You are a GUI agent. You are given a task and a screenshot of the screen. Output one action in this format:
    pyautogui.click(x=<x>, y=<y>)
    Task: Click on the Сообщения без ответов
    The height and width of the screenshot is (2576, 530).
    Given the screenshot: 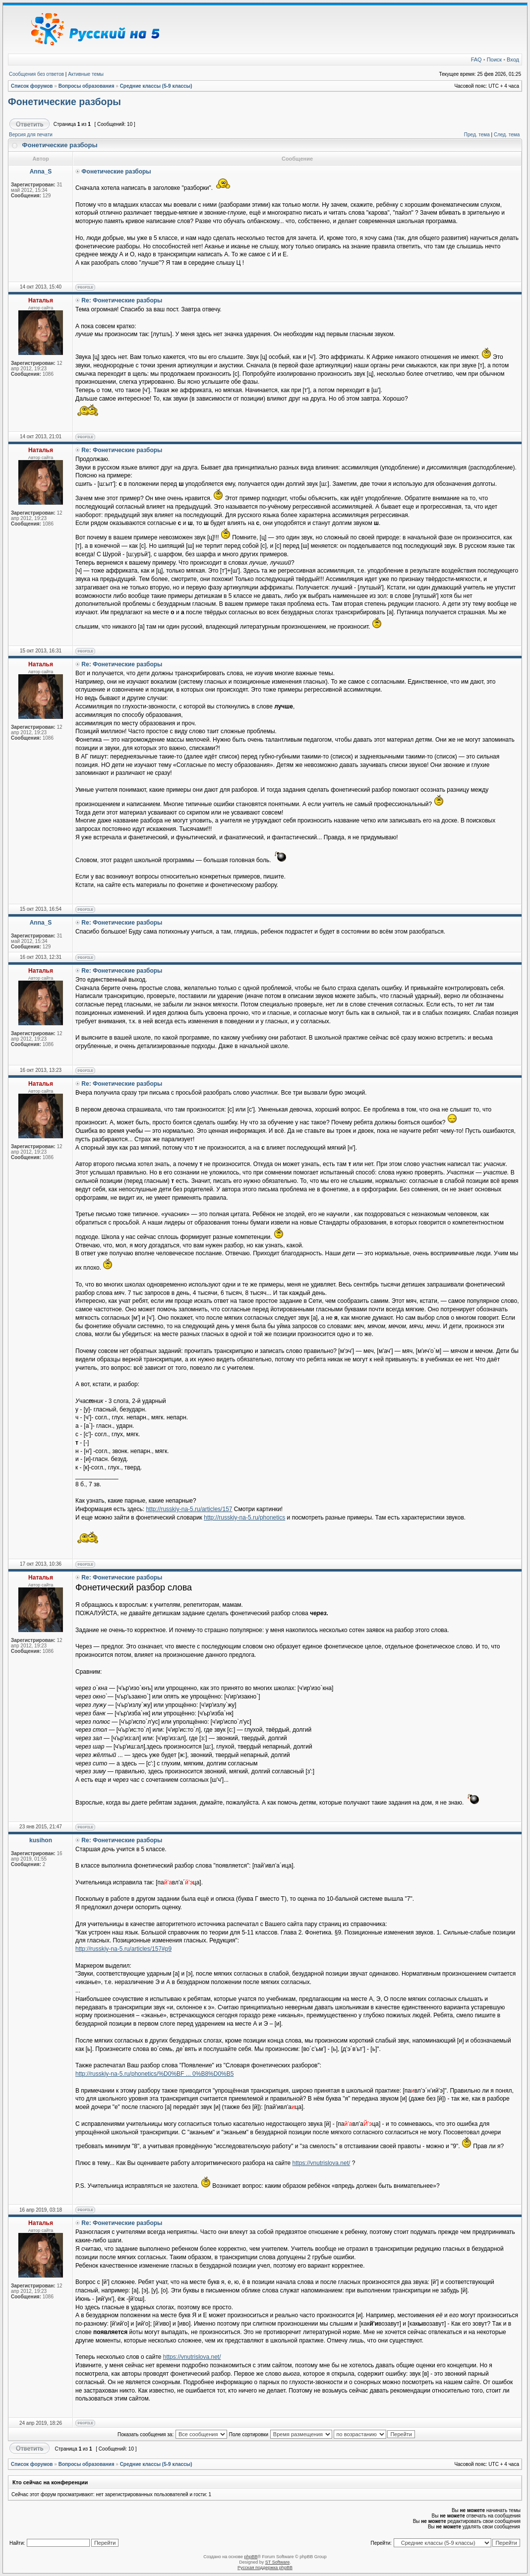 What is the action you would take?
    pyautogui.click(x=36, y=74)
    